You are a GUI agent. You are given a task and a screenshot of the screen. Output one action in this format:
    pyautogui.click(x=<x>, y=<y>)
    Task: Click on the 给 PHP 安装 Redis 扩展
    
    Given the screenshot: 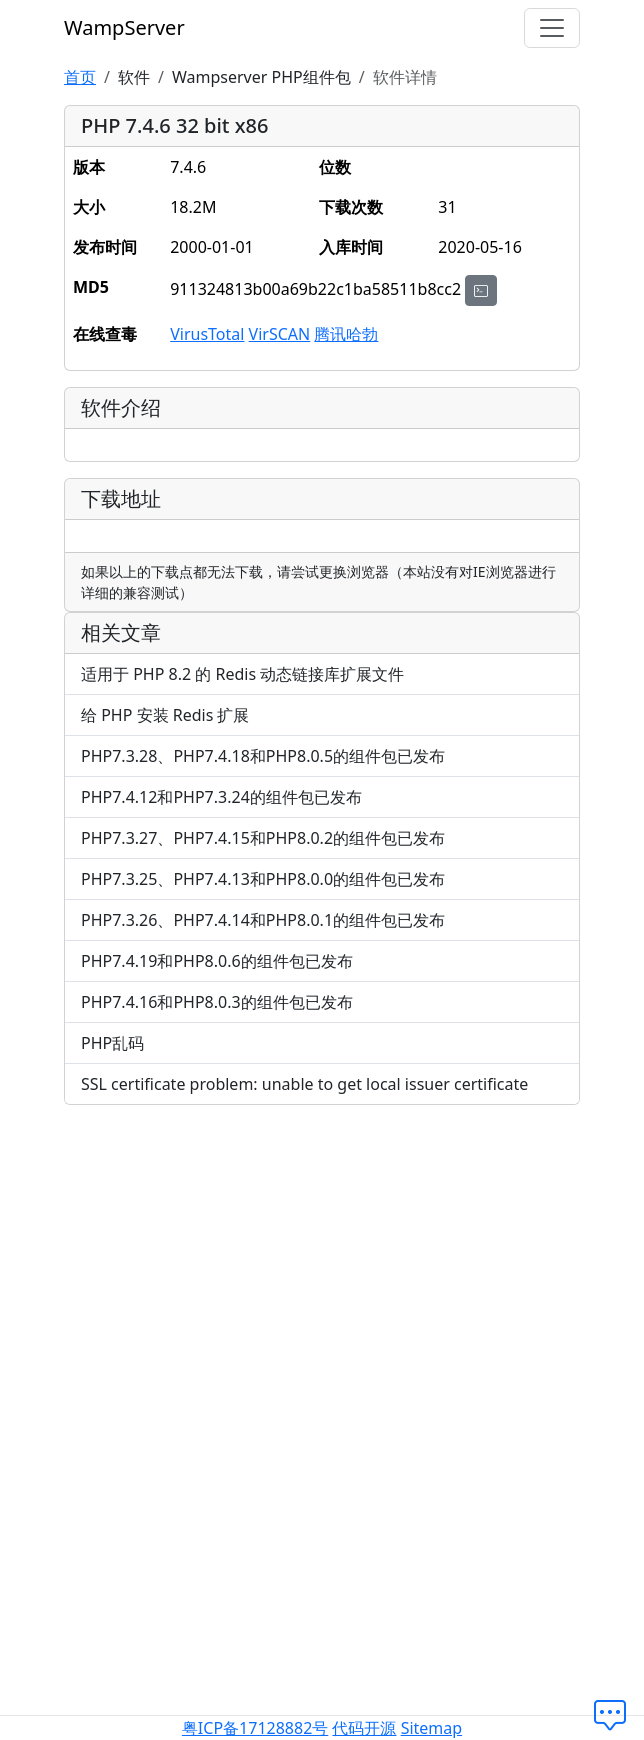 What is the action you would take?
    pyautogui.click(x=165, y=715)
    